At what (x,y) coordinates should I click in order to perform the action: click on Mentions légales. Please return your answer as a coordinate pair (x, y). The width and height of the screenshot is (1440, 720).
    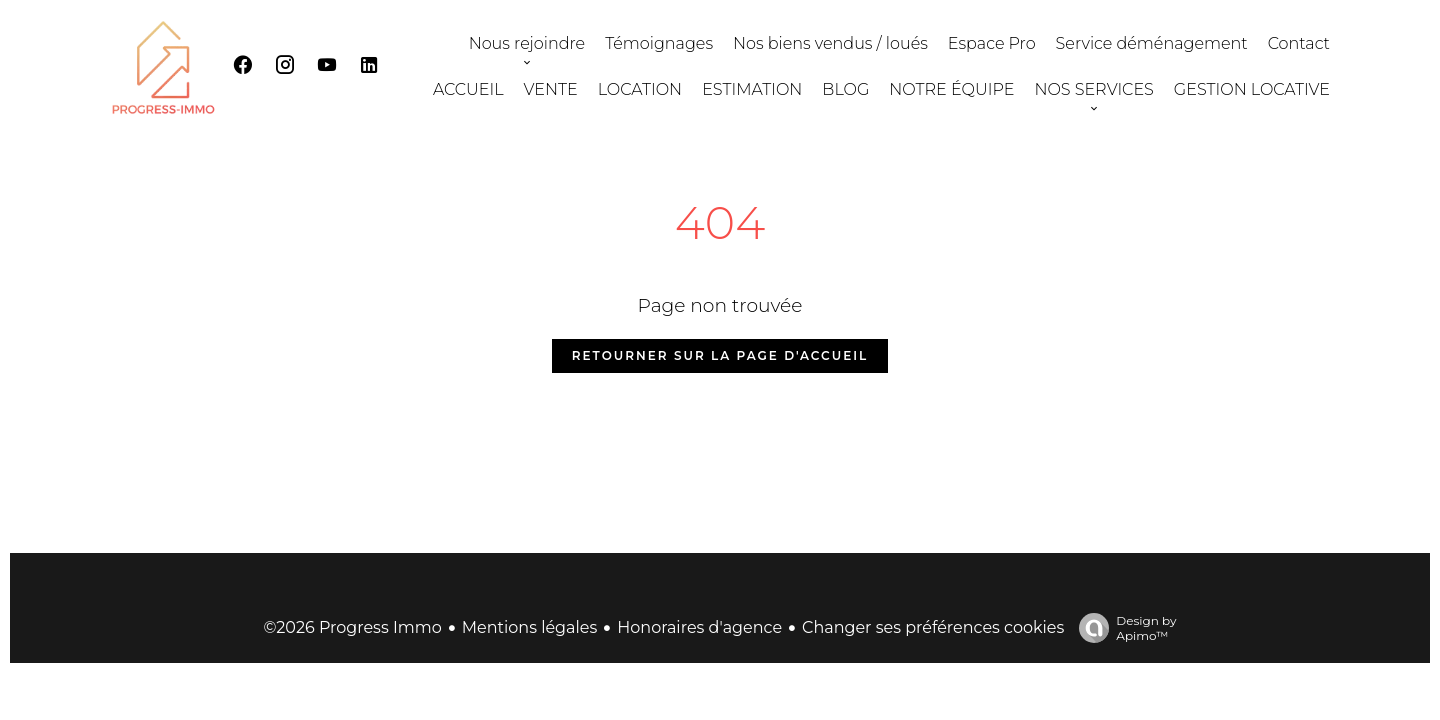
    Looking at the image, I should click on (530, 627).